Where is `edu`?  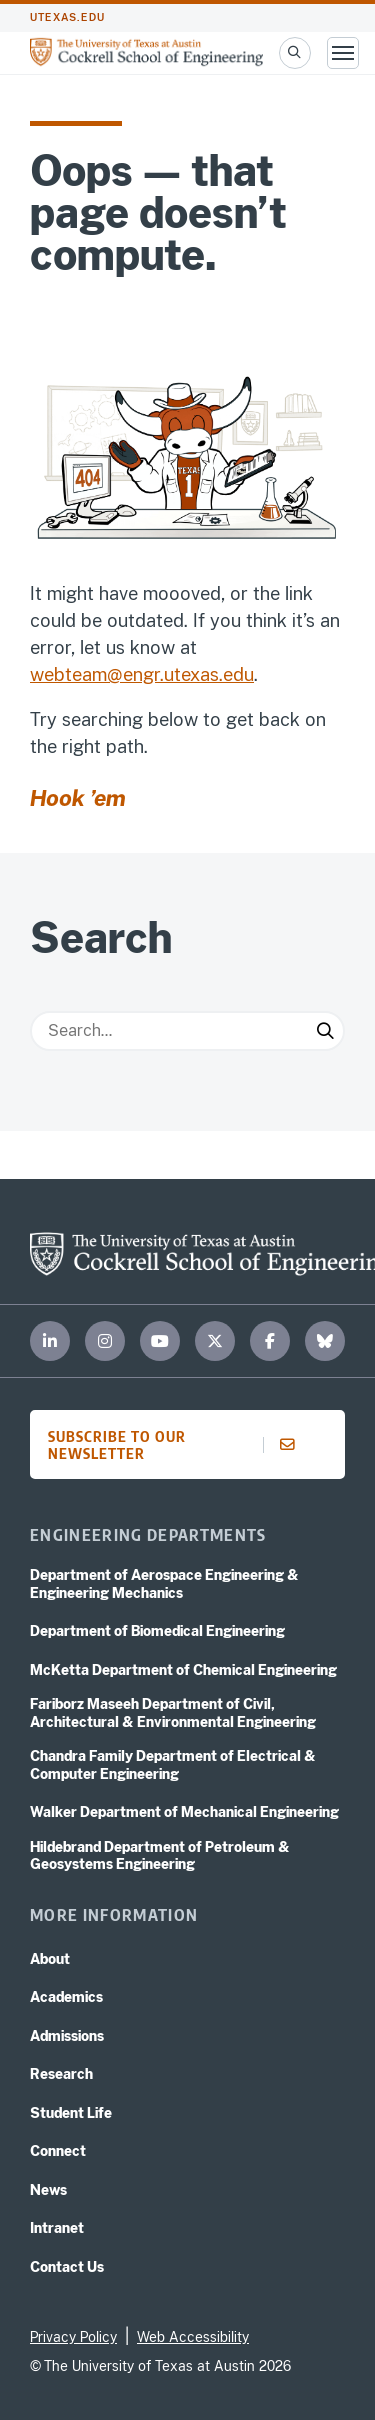 edu is located at coordinates (238, 674).